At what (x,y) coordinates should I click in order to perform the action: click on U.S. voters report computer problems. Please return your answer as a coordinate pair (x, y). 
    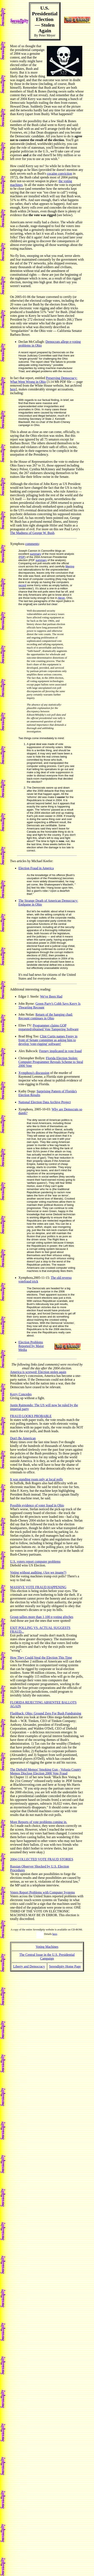
    Looking at the image, I should click on (35, 1561).